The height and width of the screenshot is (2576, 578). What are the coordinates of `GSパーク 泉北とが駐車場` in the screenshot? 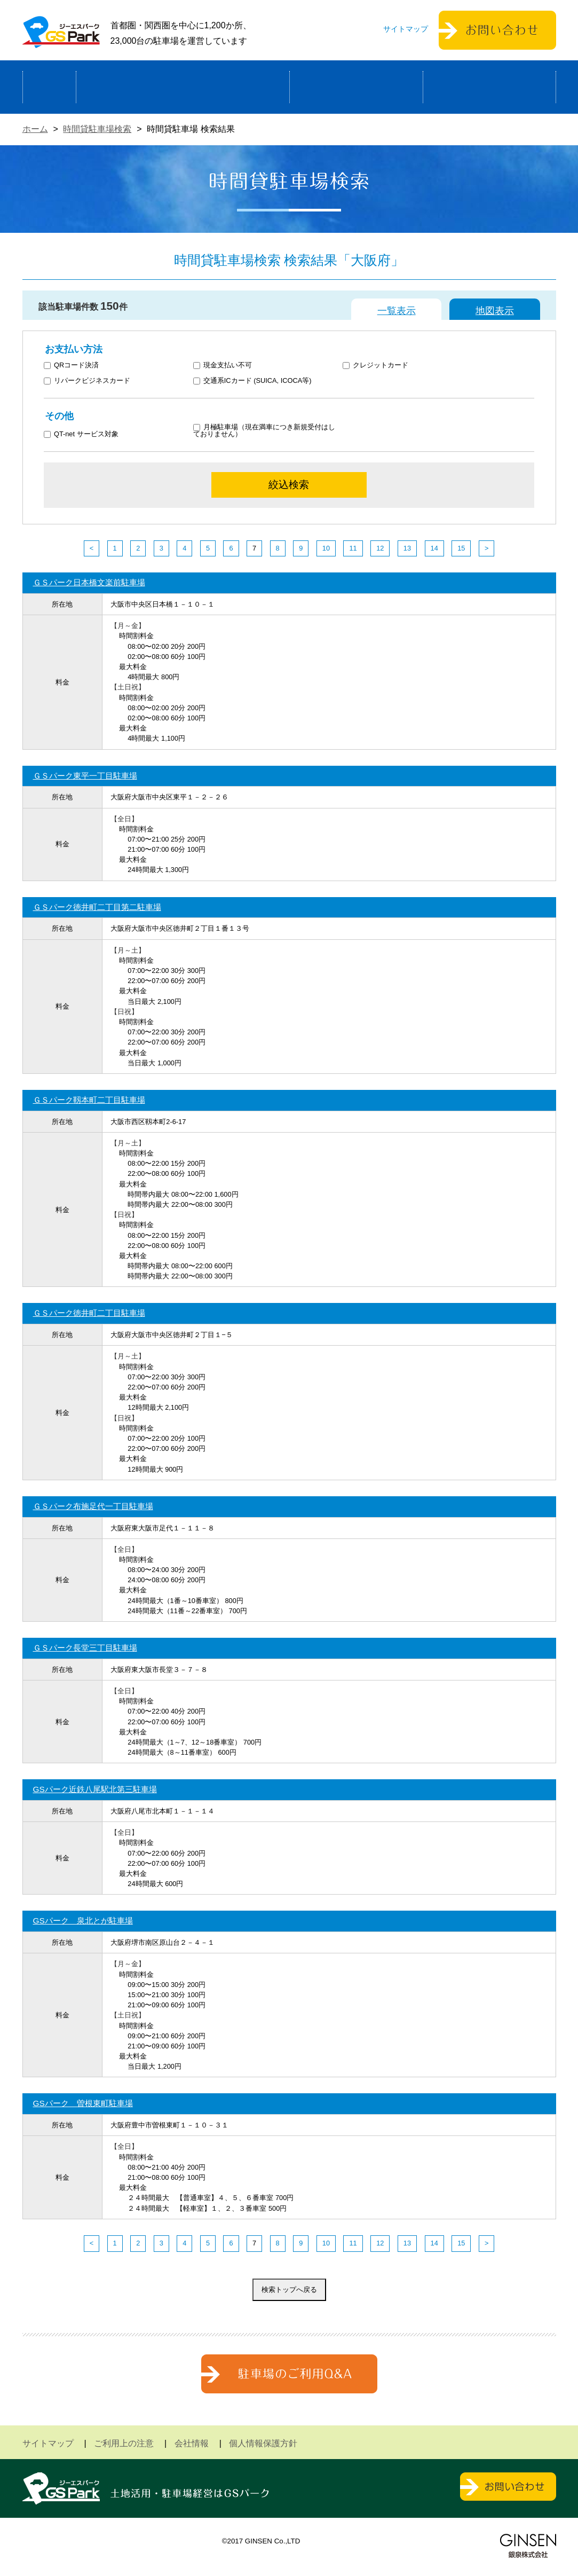 It's located at (83, 1920).